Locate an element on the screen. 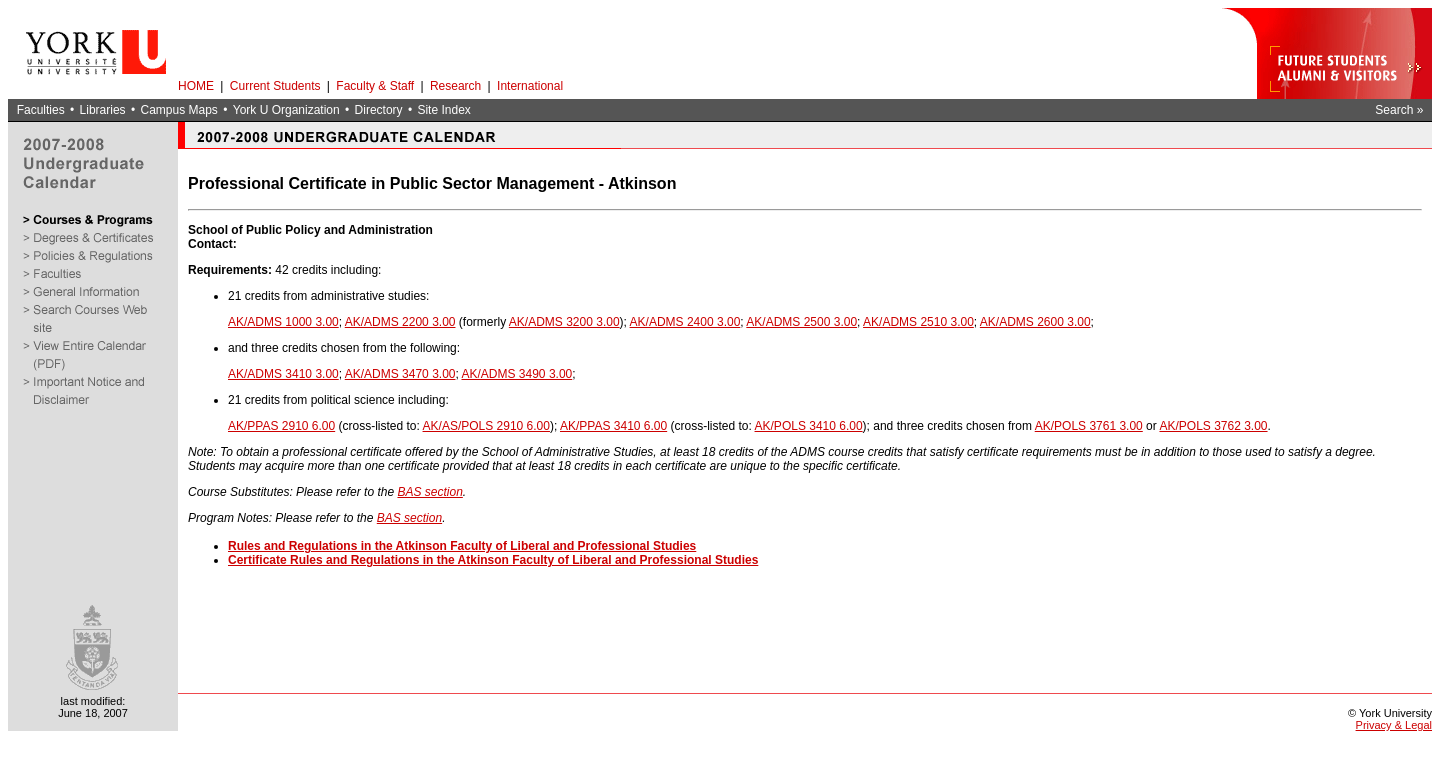 This screenshot has height=767, width=1440. Libraries is located at coordinates (103, 110).